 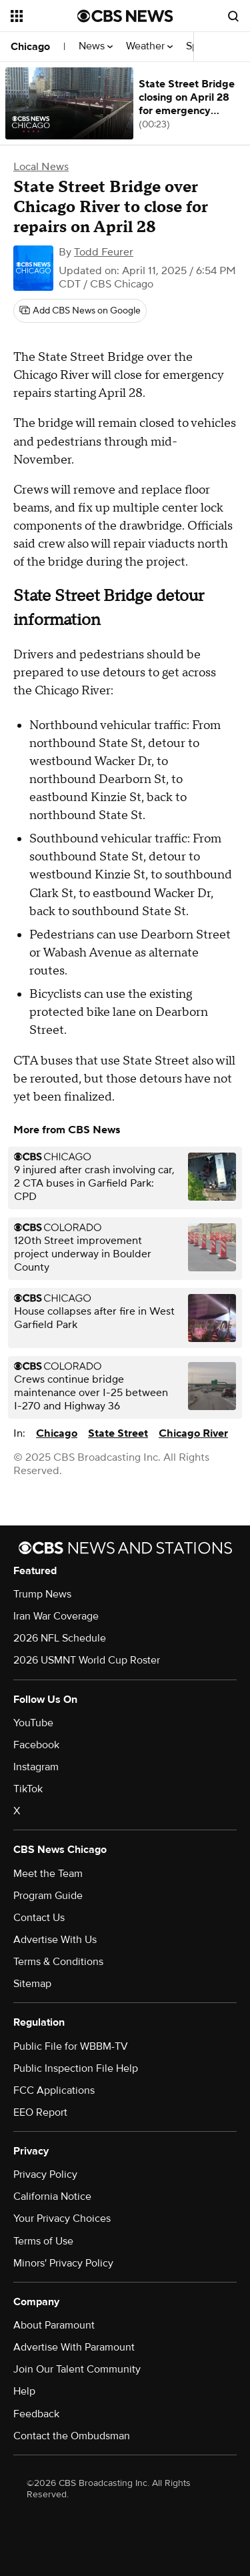 I want to click on [Open the site navigation], so click(x=44, y=16).